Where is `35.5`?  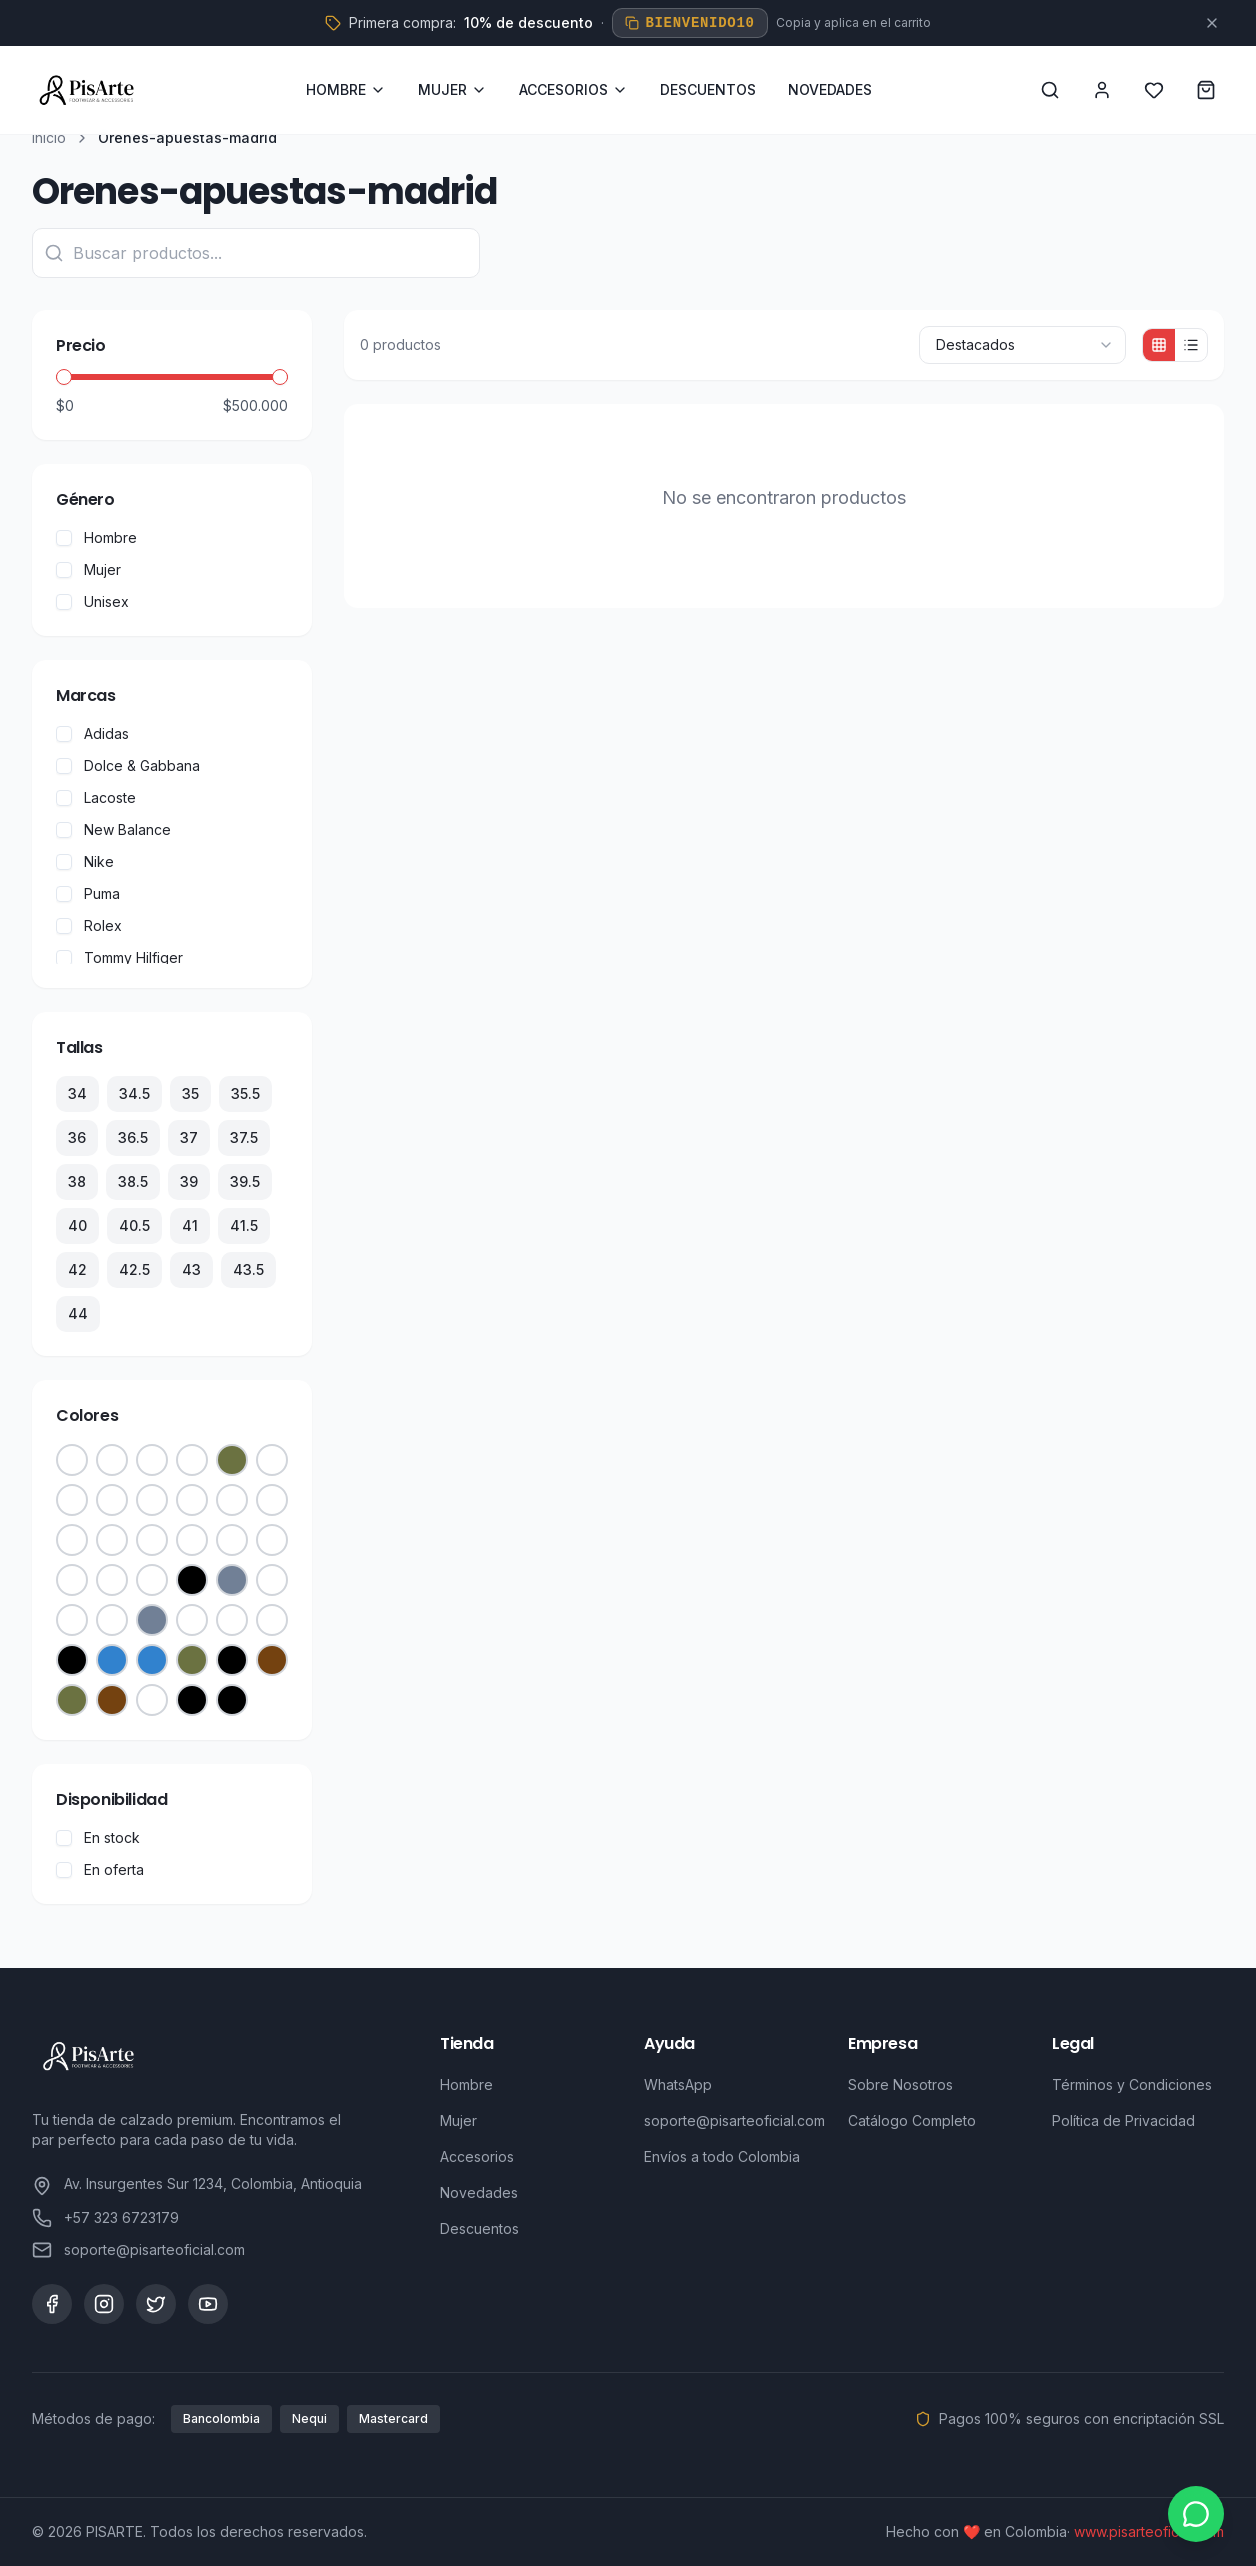 35.5 is located at coordinates (245, 1093).